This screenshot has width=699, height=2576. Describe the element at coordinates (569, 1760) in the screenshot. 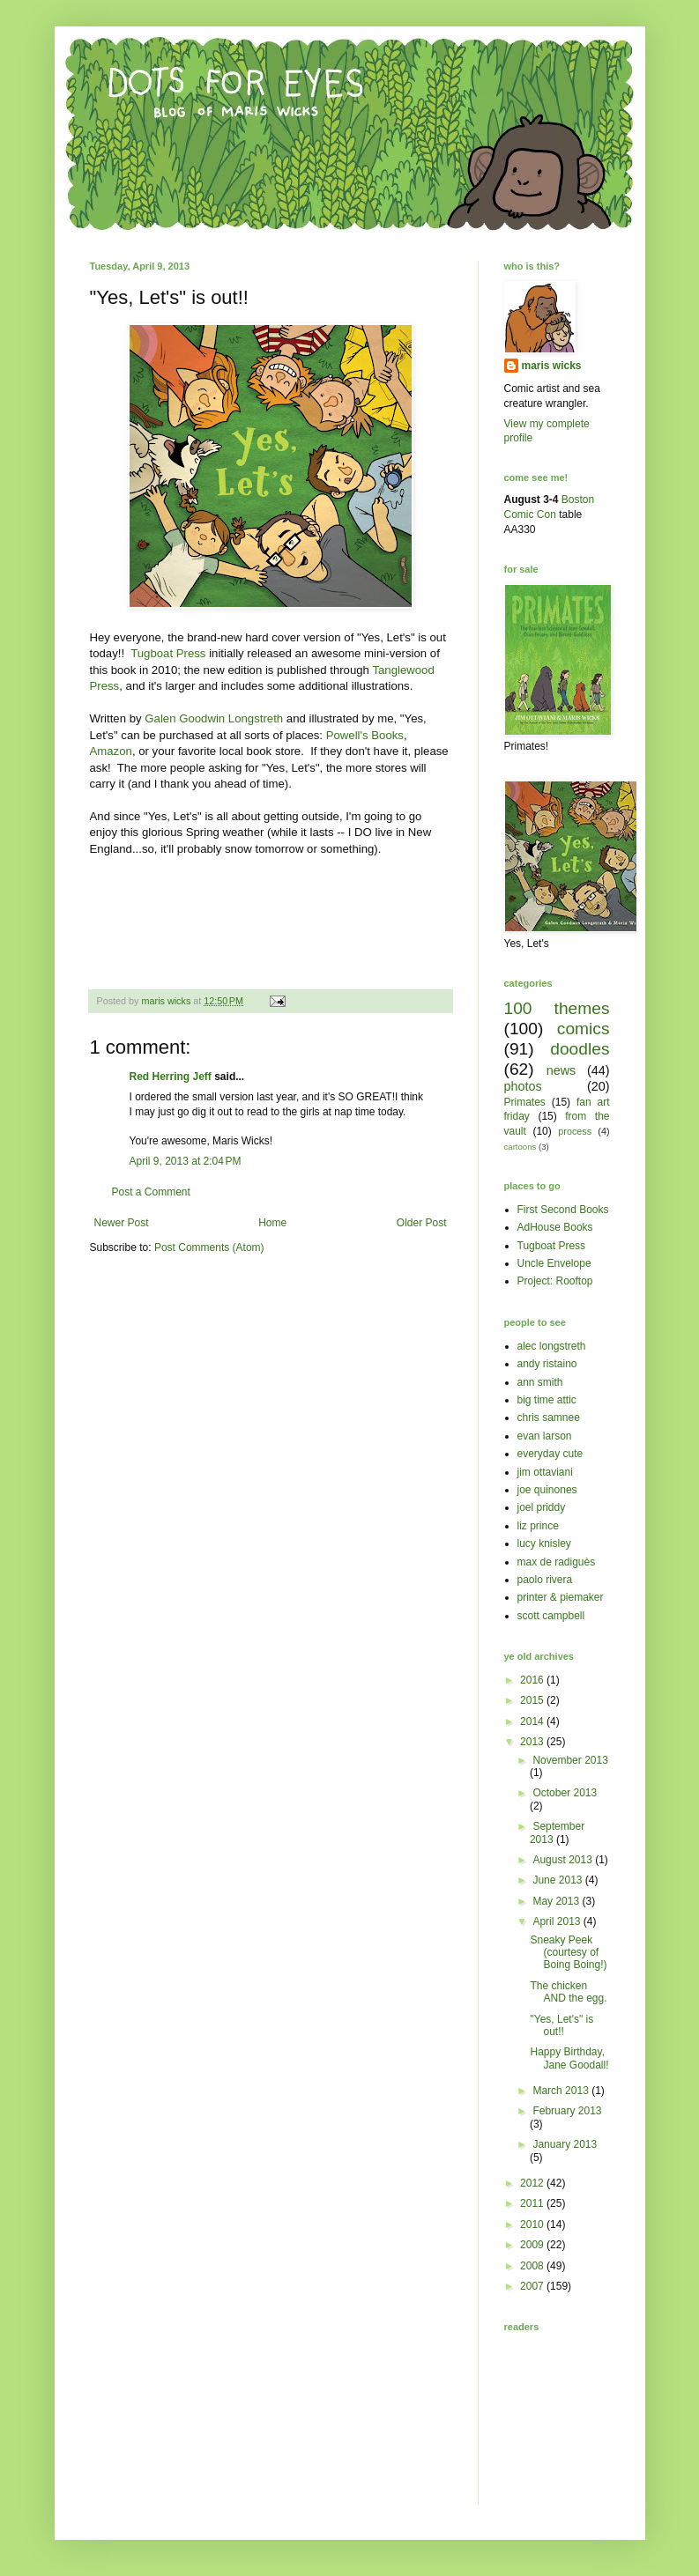

I see `November 2013` at that location.